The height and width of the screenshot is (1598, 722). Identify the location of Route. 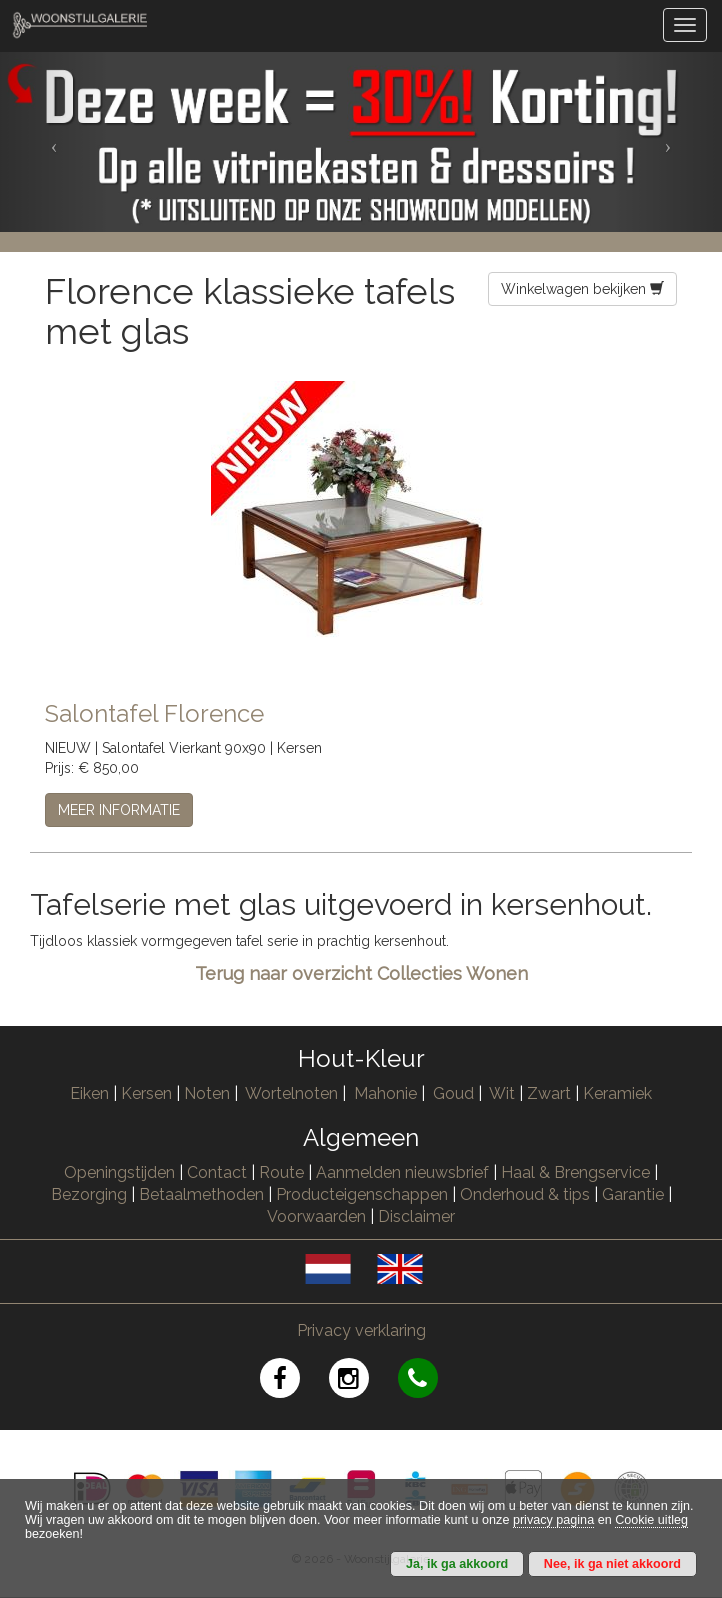
(281, 1172).